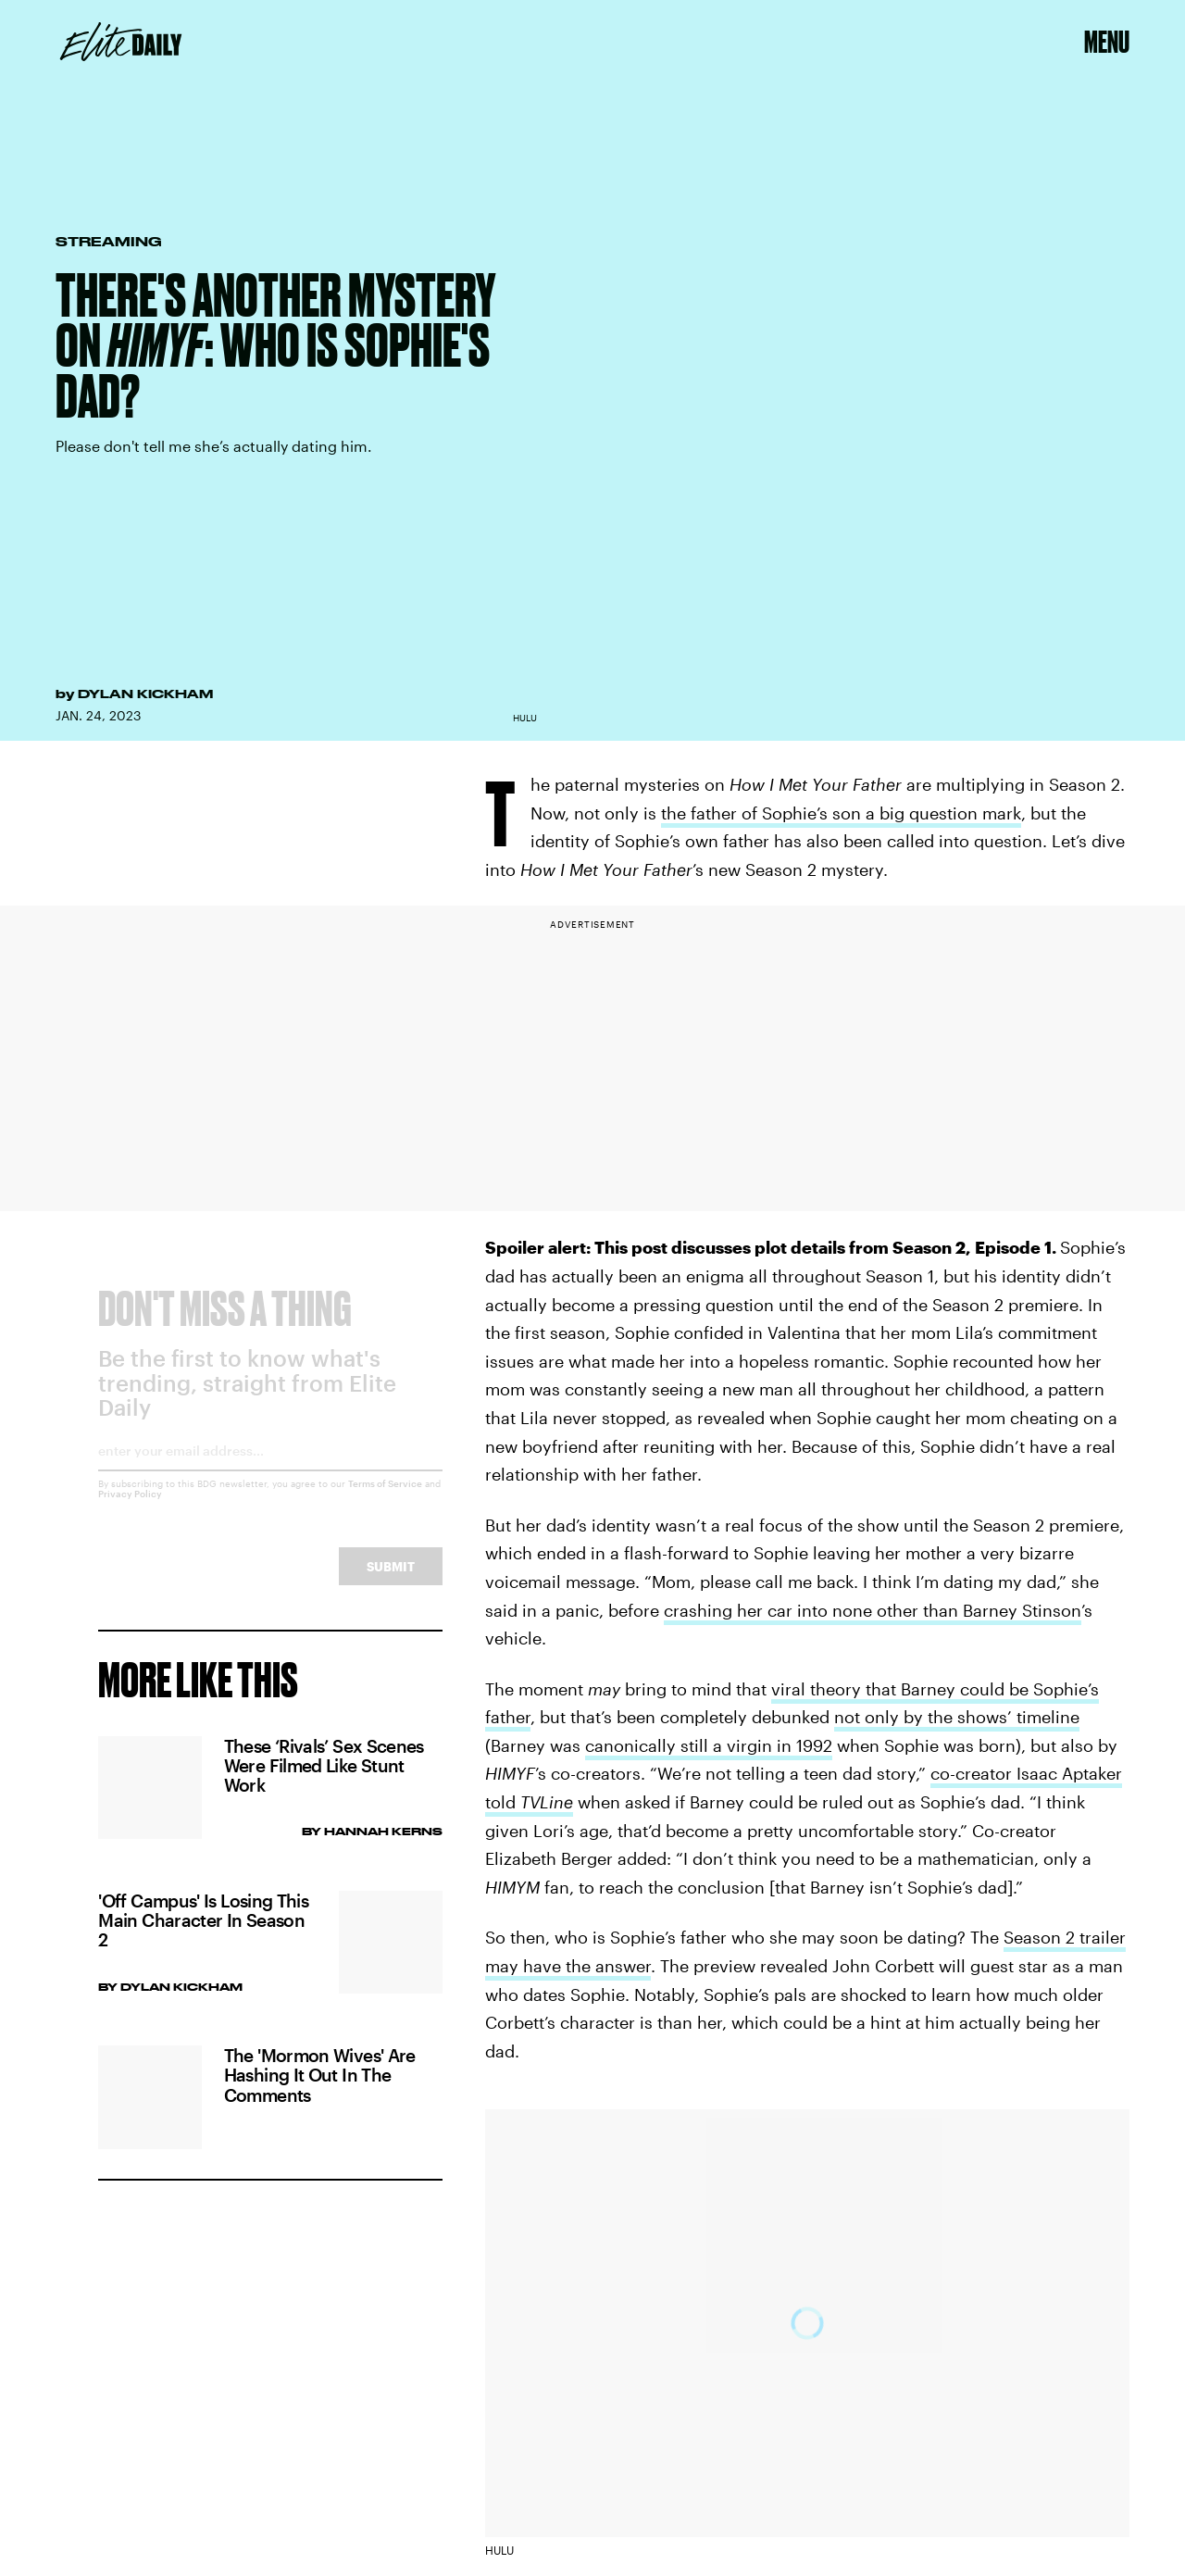  Describe the element at coordinates (956, 1717) in the screenshot. I see `not only by the shows’ timeline` at that location.